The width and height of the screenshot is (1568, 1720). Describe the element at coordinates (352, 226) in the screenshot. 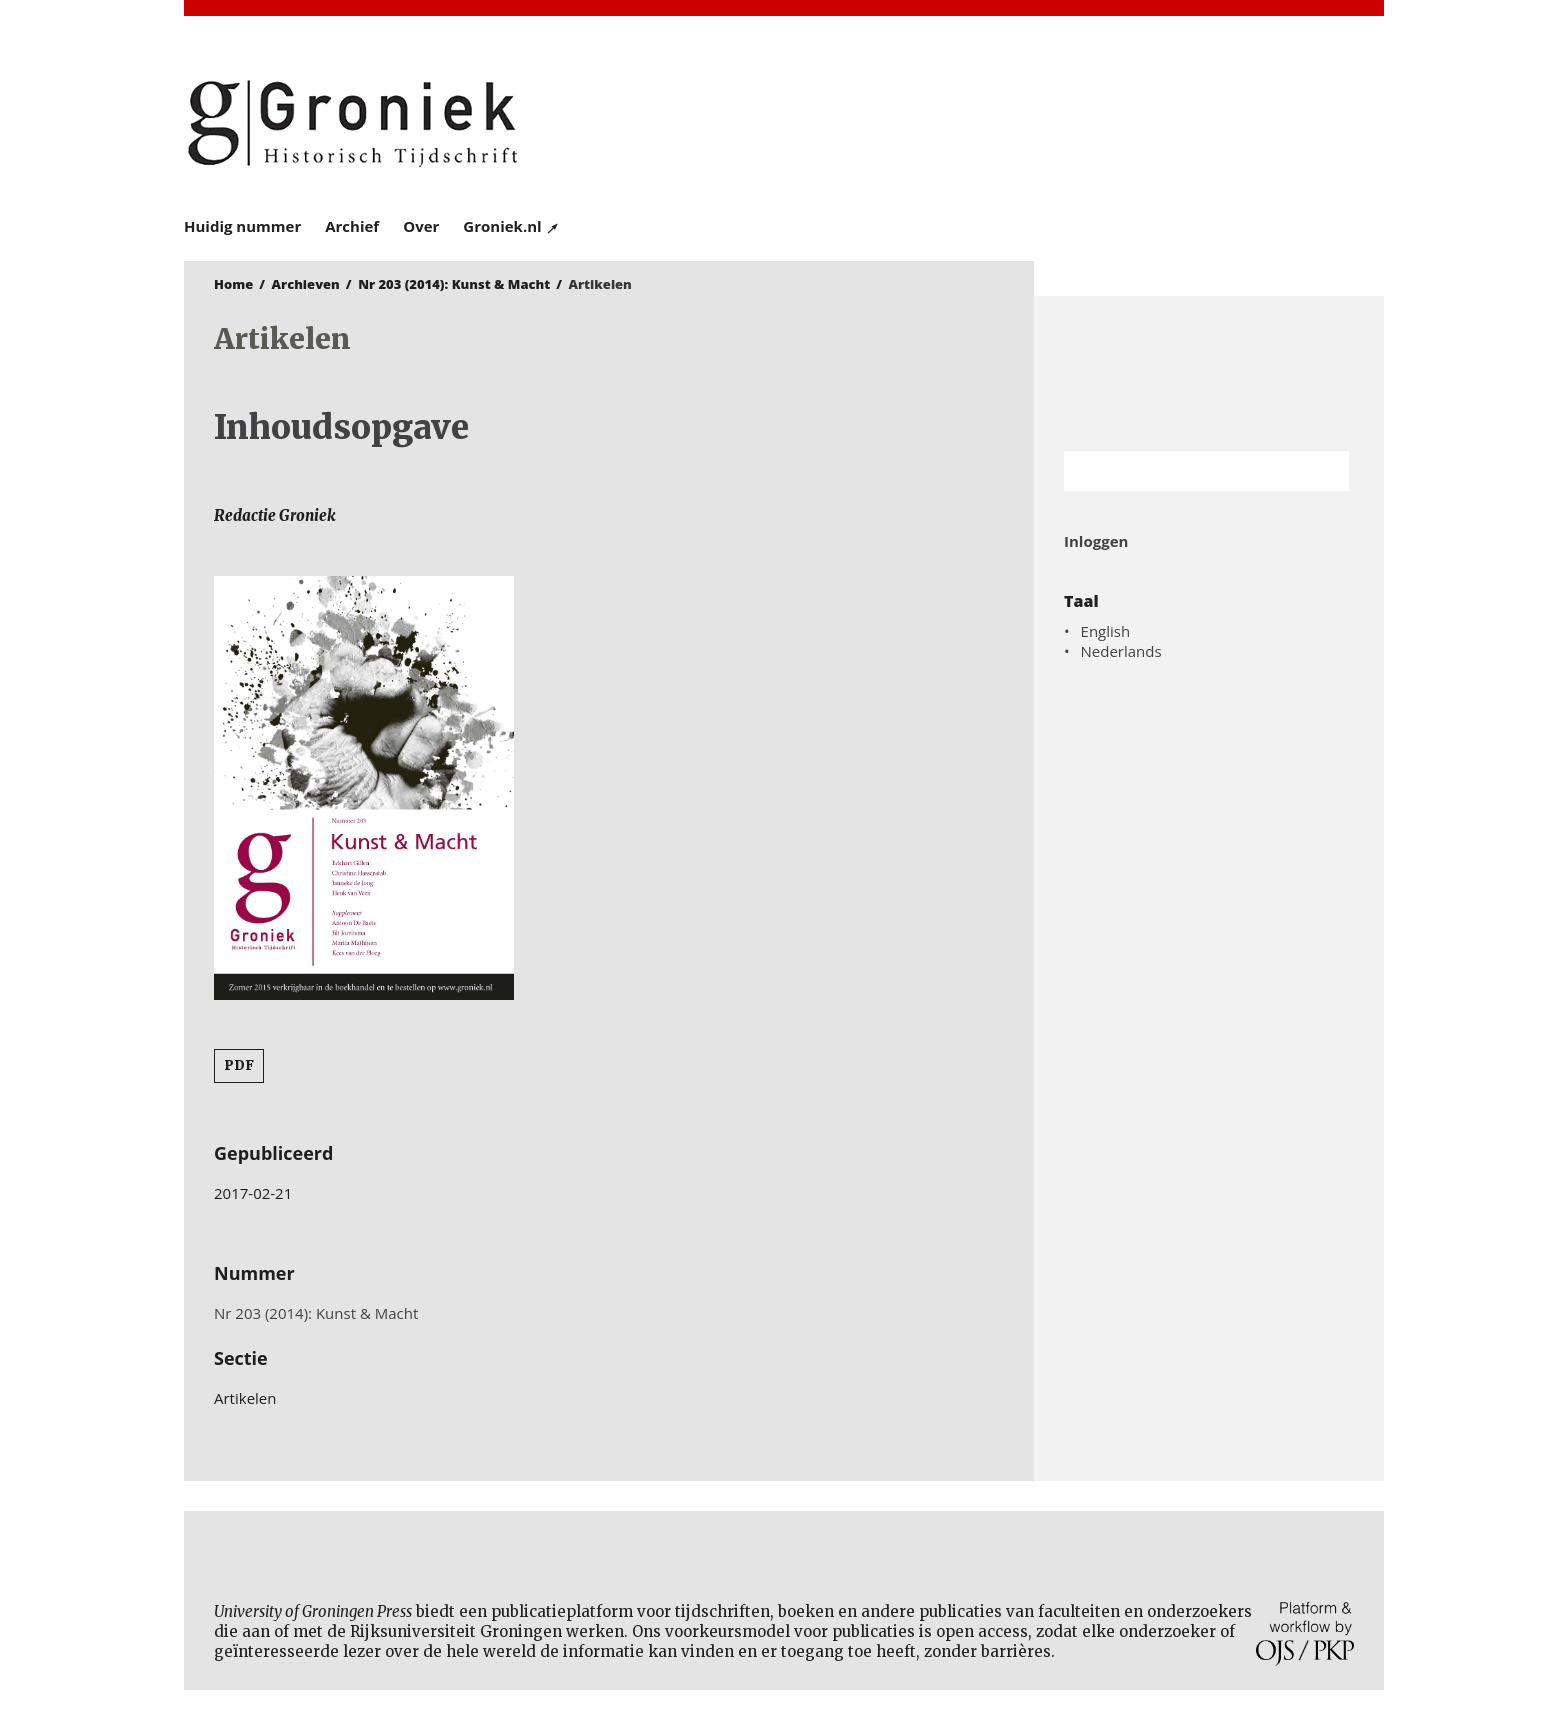

I see `Archief` at that location.